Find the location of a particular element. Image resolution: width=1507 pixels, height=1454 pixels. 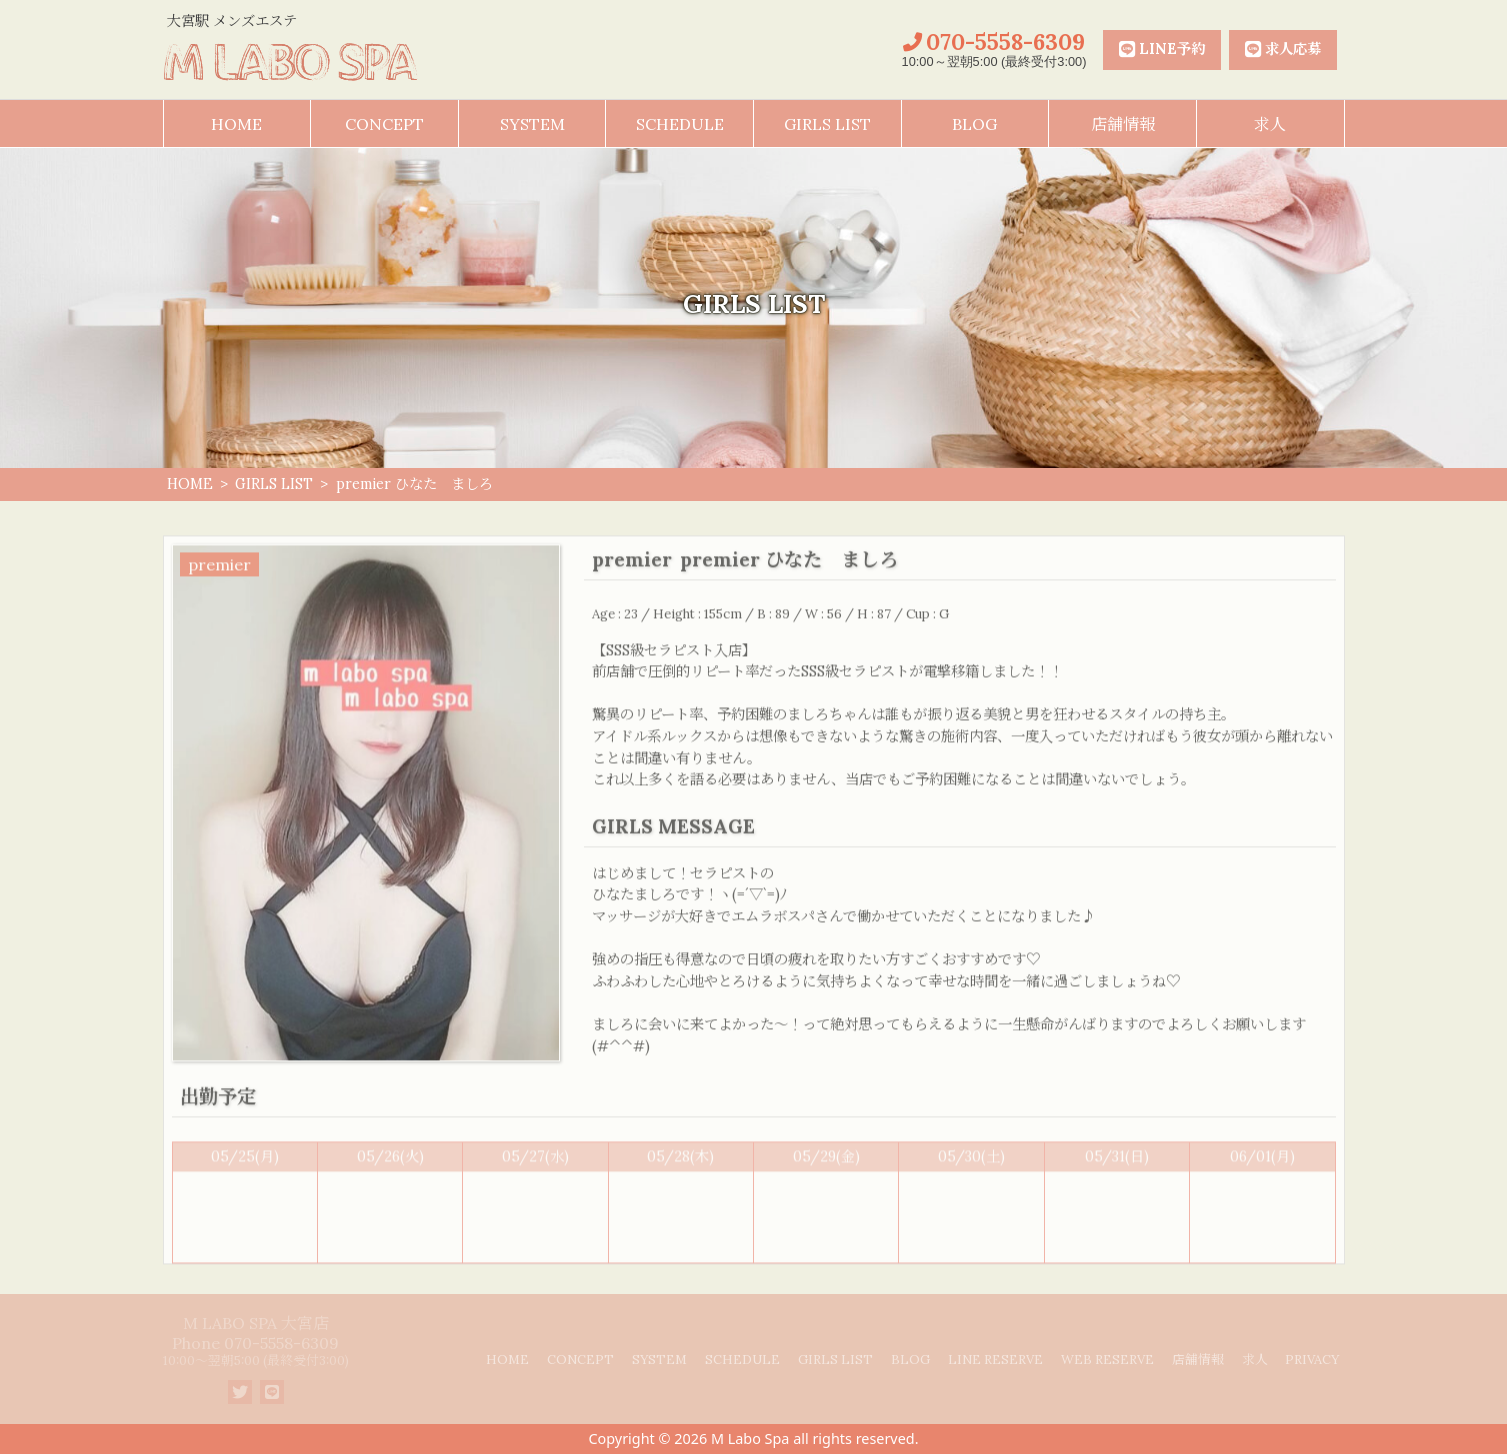

GIRLS LIST is located at coordinates (827, 124).